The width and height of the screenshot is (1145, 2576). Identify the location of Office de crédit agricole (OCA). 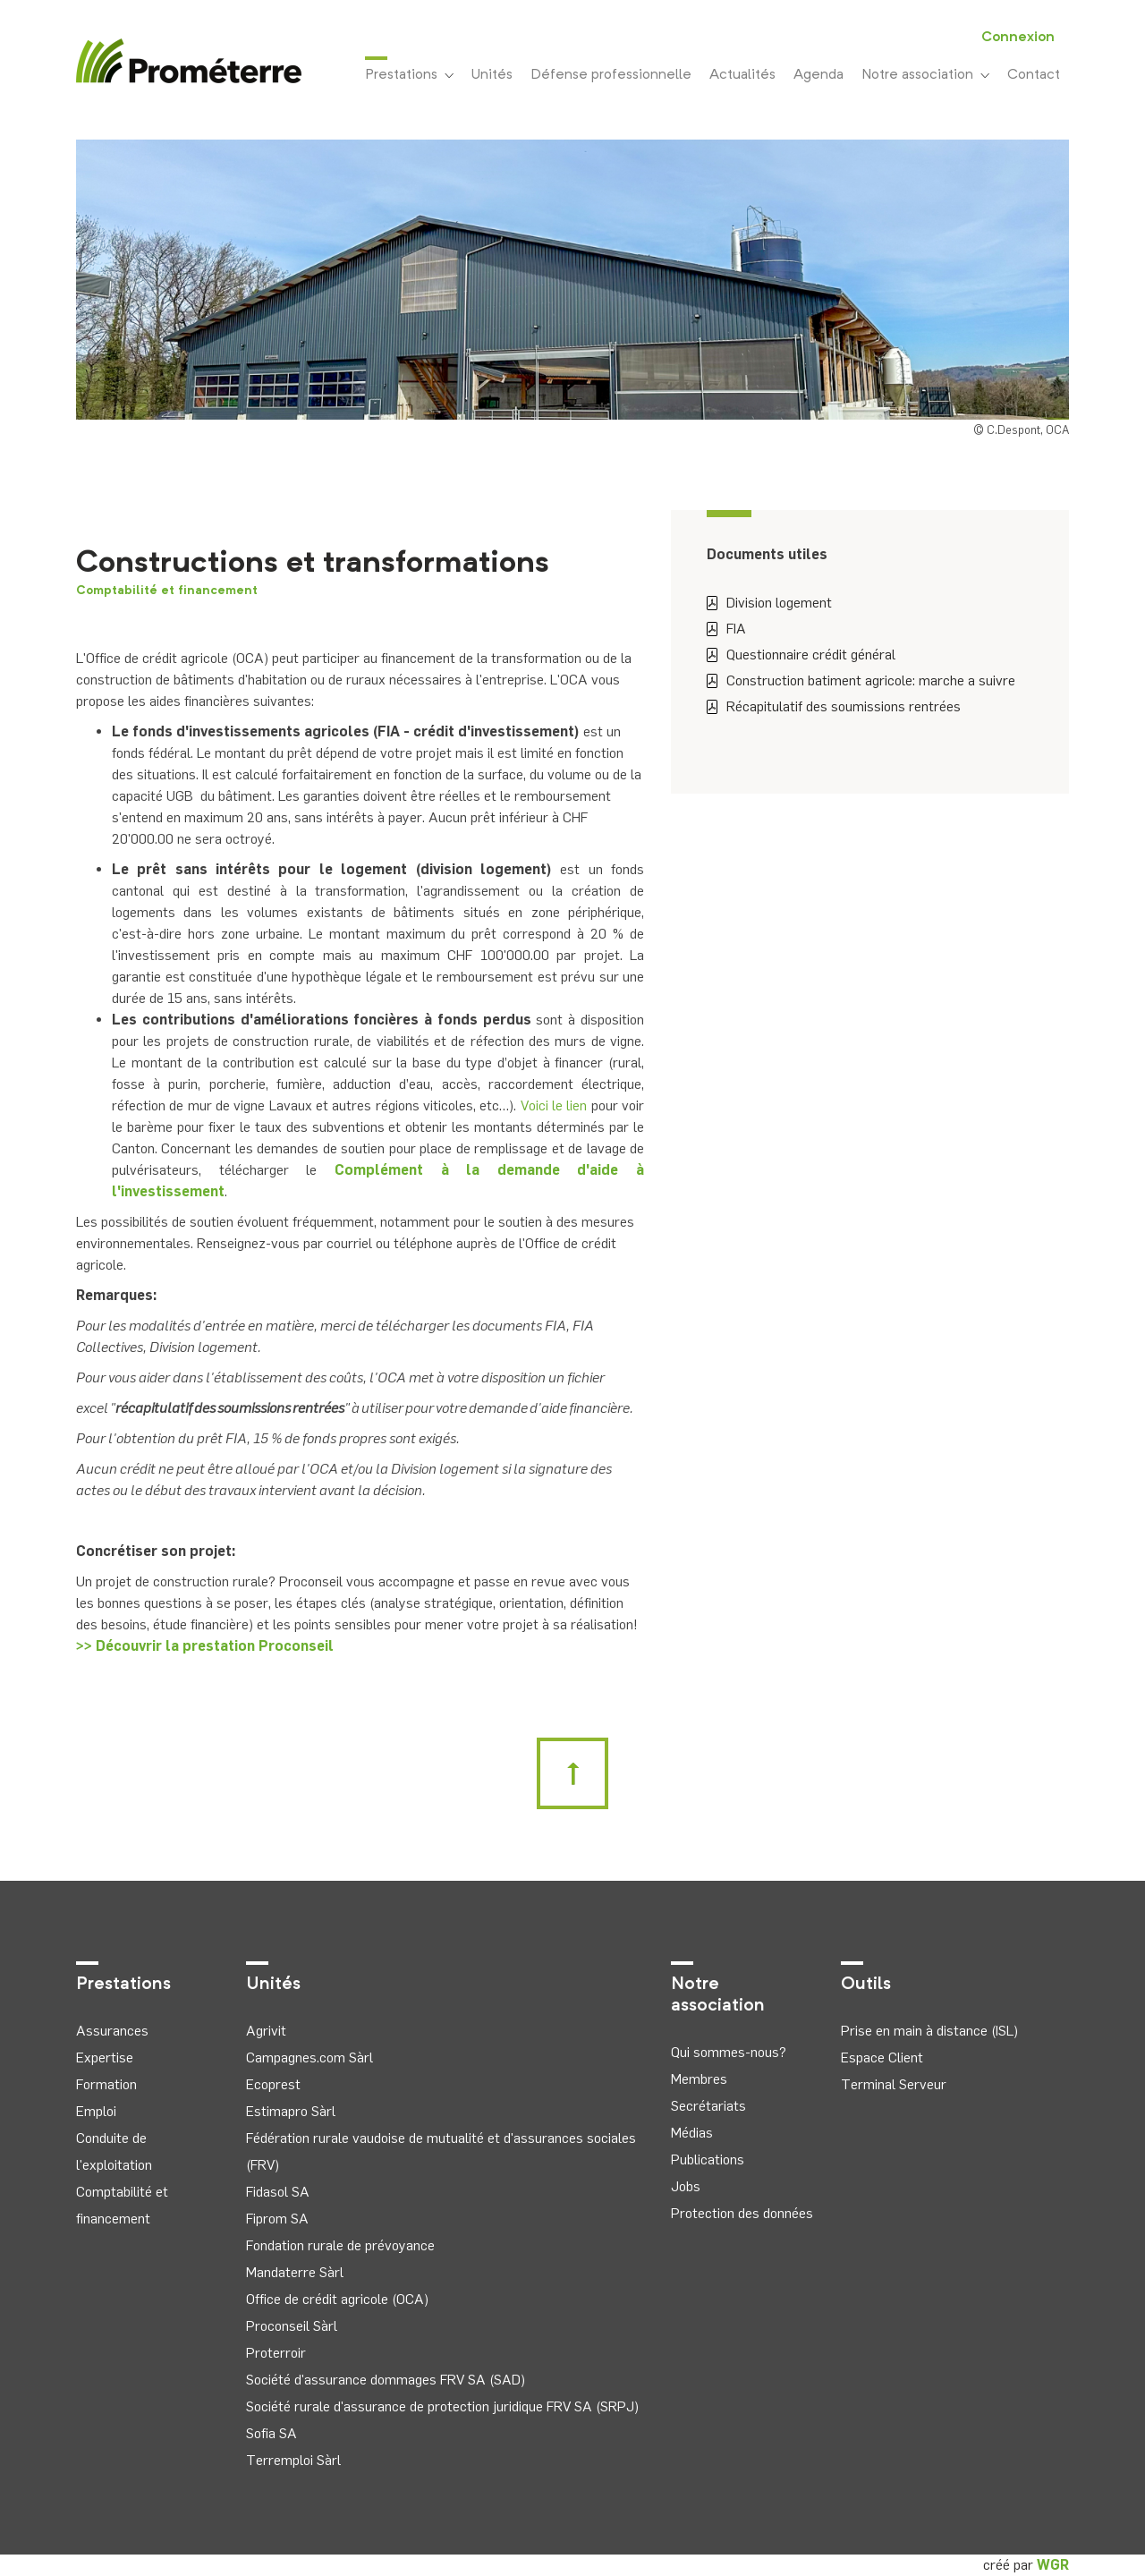
(337, 2299).